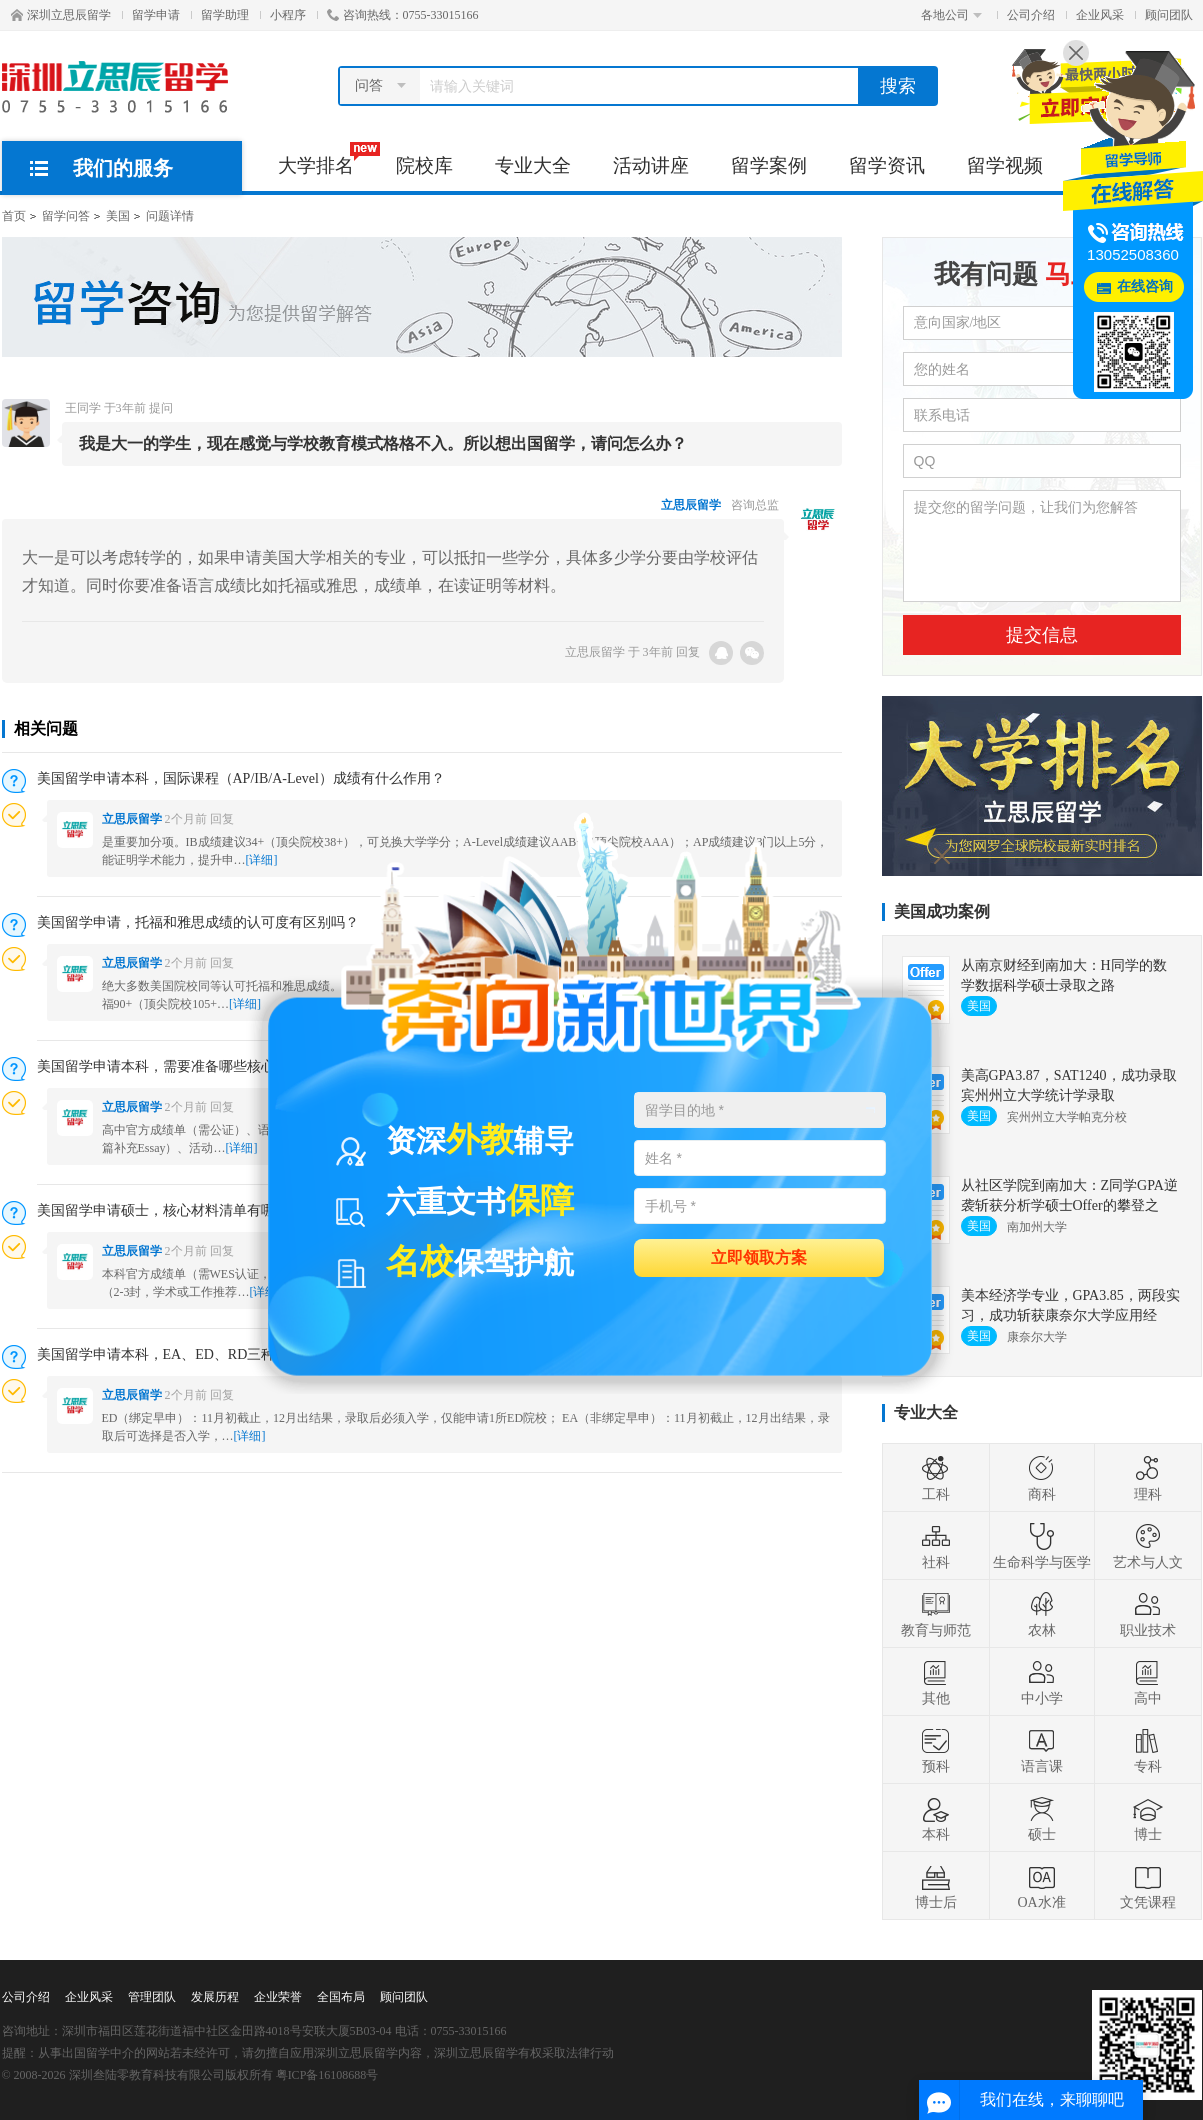 Image resolution: width=1203 pixels, height=2120 pixels. Describe the element at coordinates (898, 86) in the screenshot. I see `搜索` at that location.